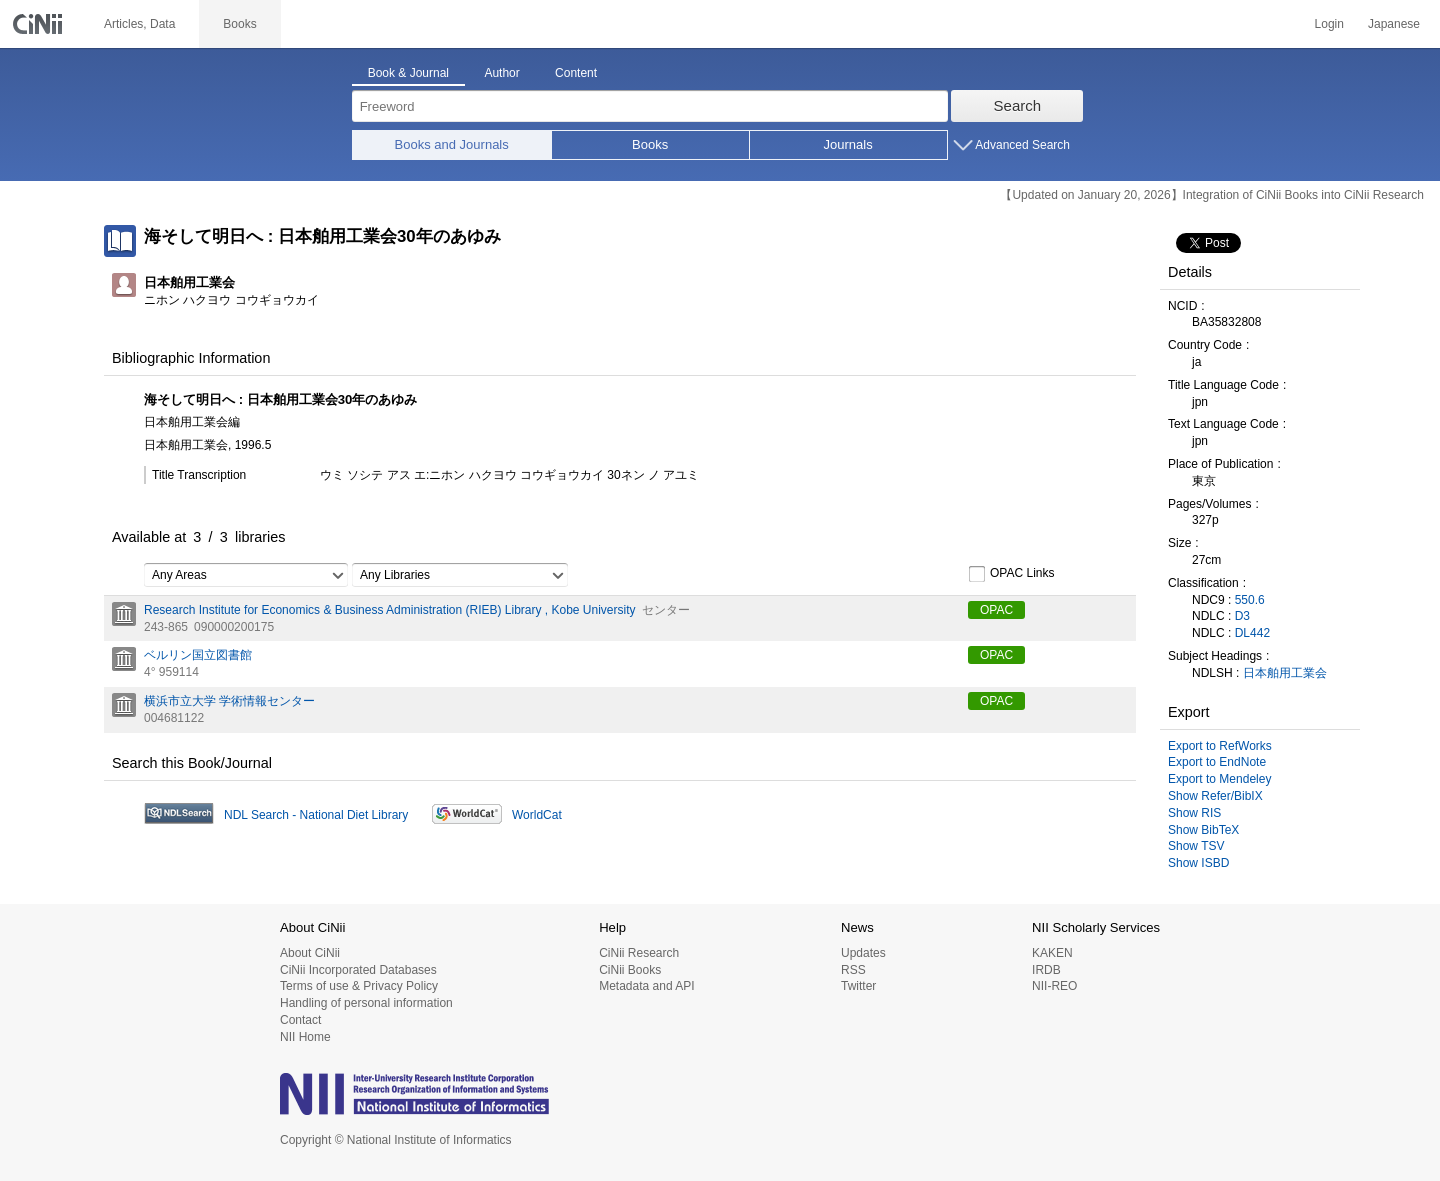 The image size is (1440, 1181). What do you see at coordinates (229, 701) in the screenshot?
I see `横浜市立大学 学術情報センター` at bounding box center [229, 701].